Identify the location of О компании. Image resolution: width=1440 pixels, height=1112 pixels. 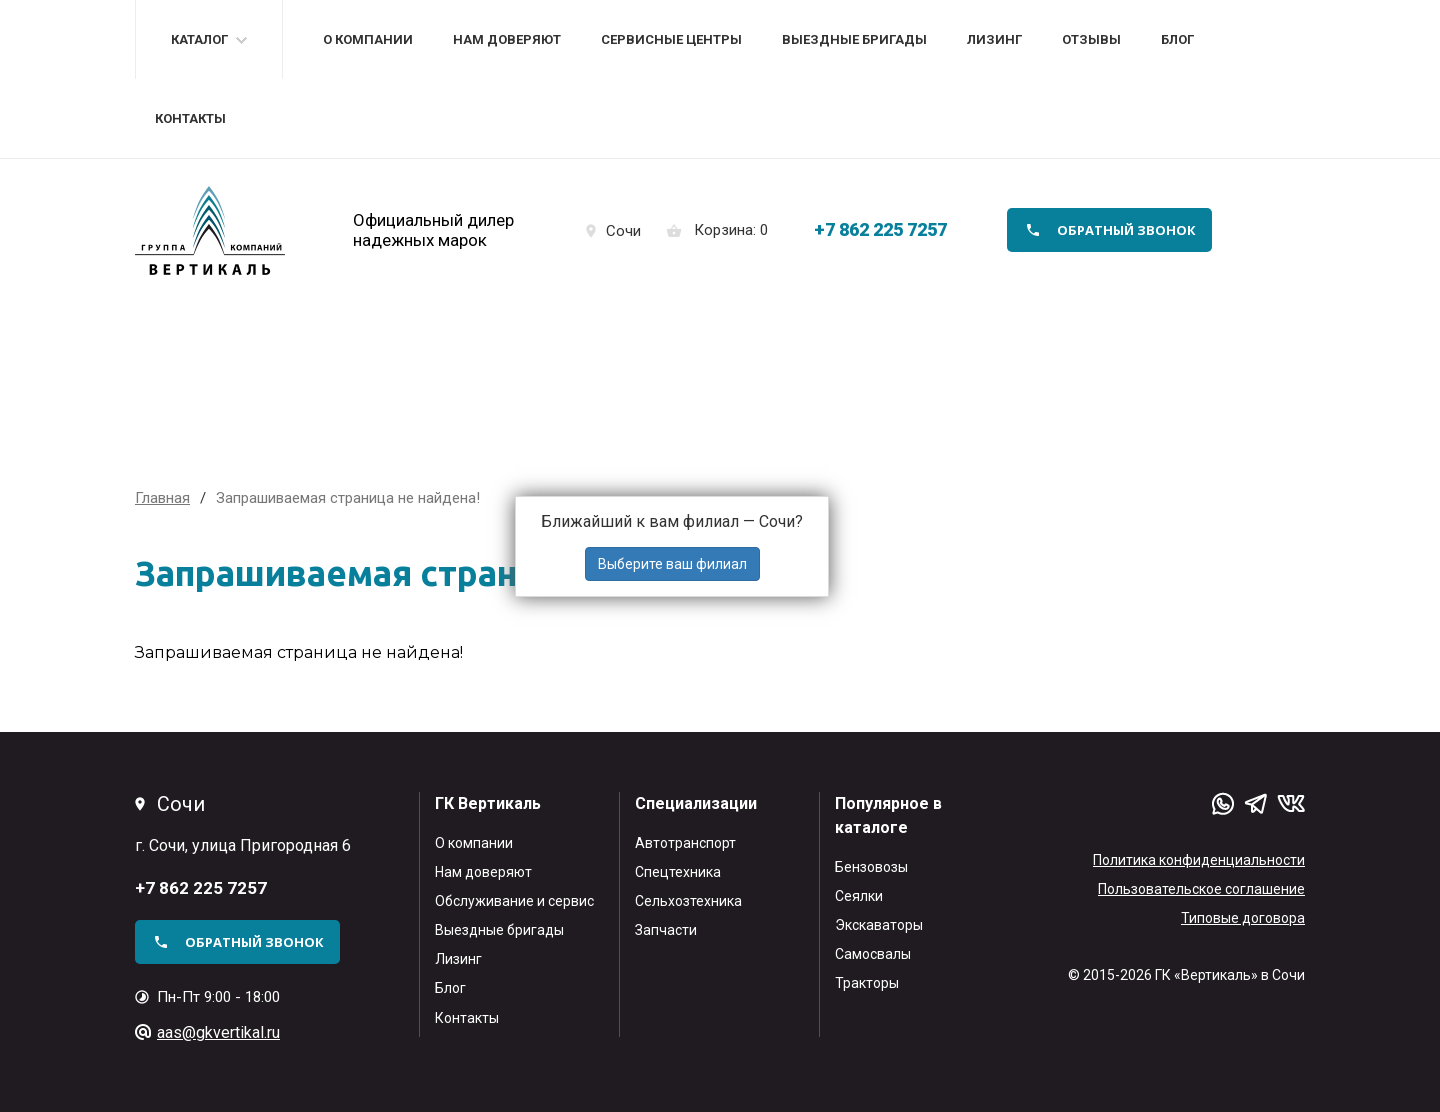
(368, 39).